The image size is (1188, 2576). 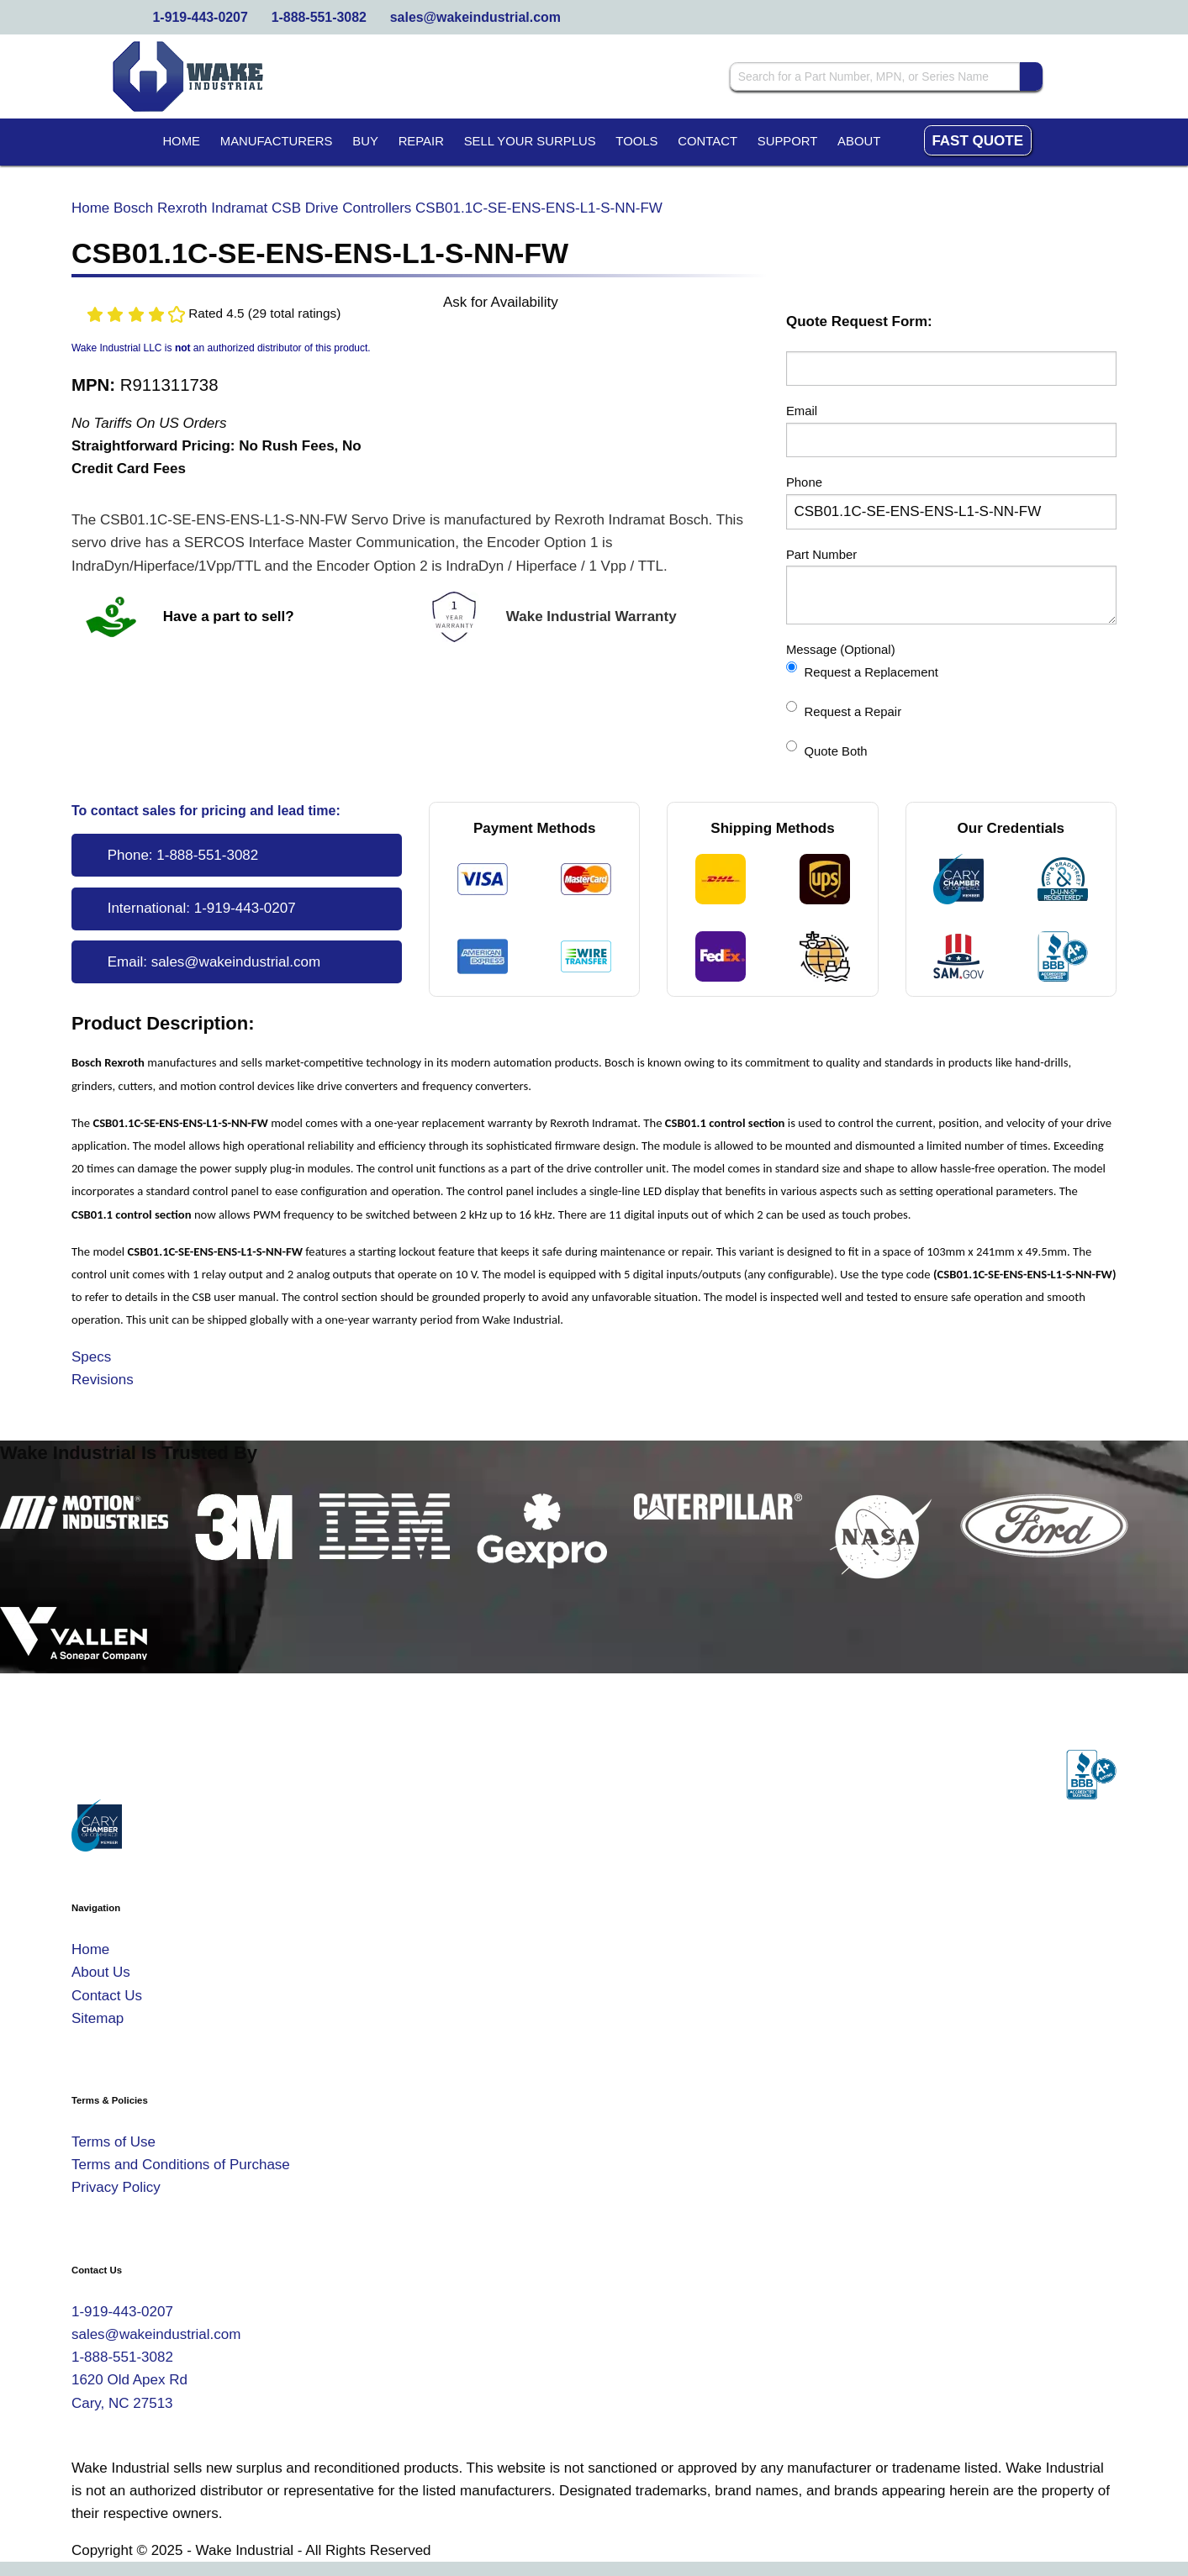 What do you see at coordinates (106, 1996) in the screenshot?
I see `Contact Us` at bounding box center [106, 1996].